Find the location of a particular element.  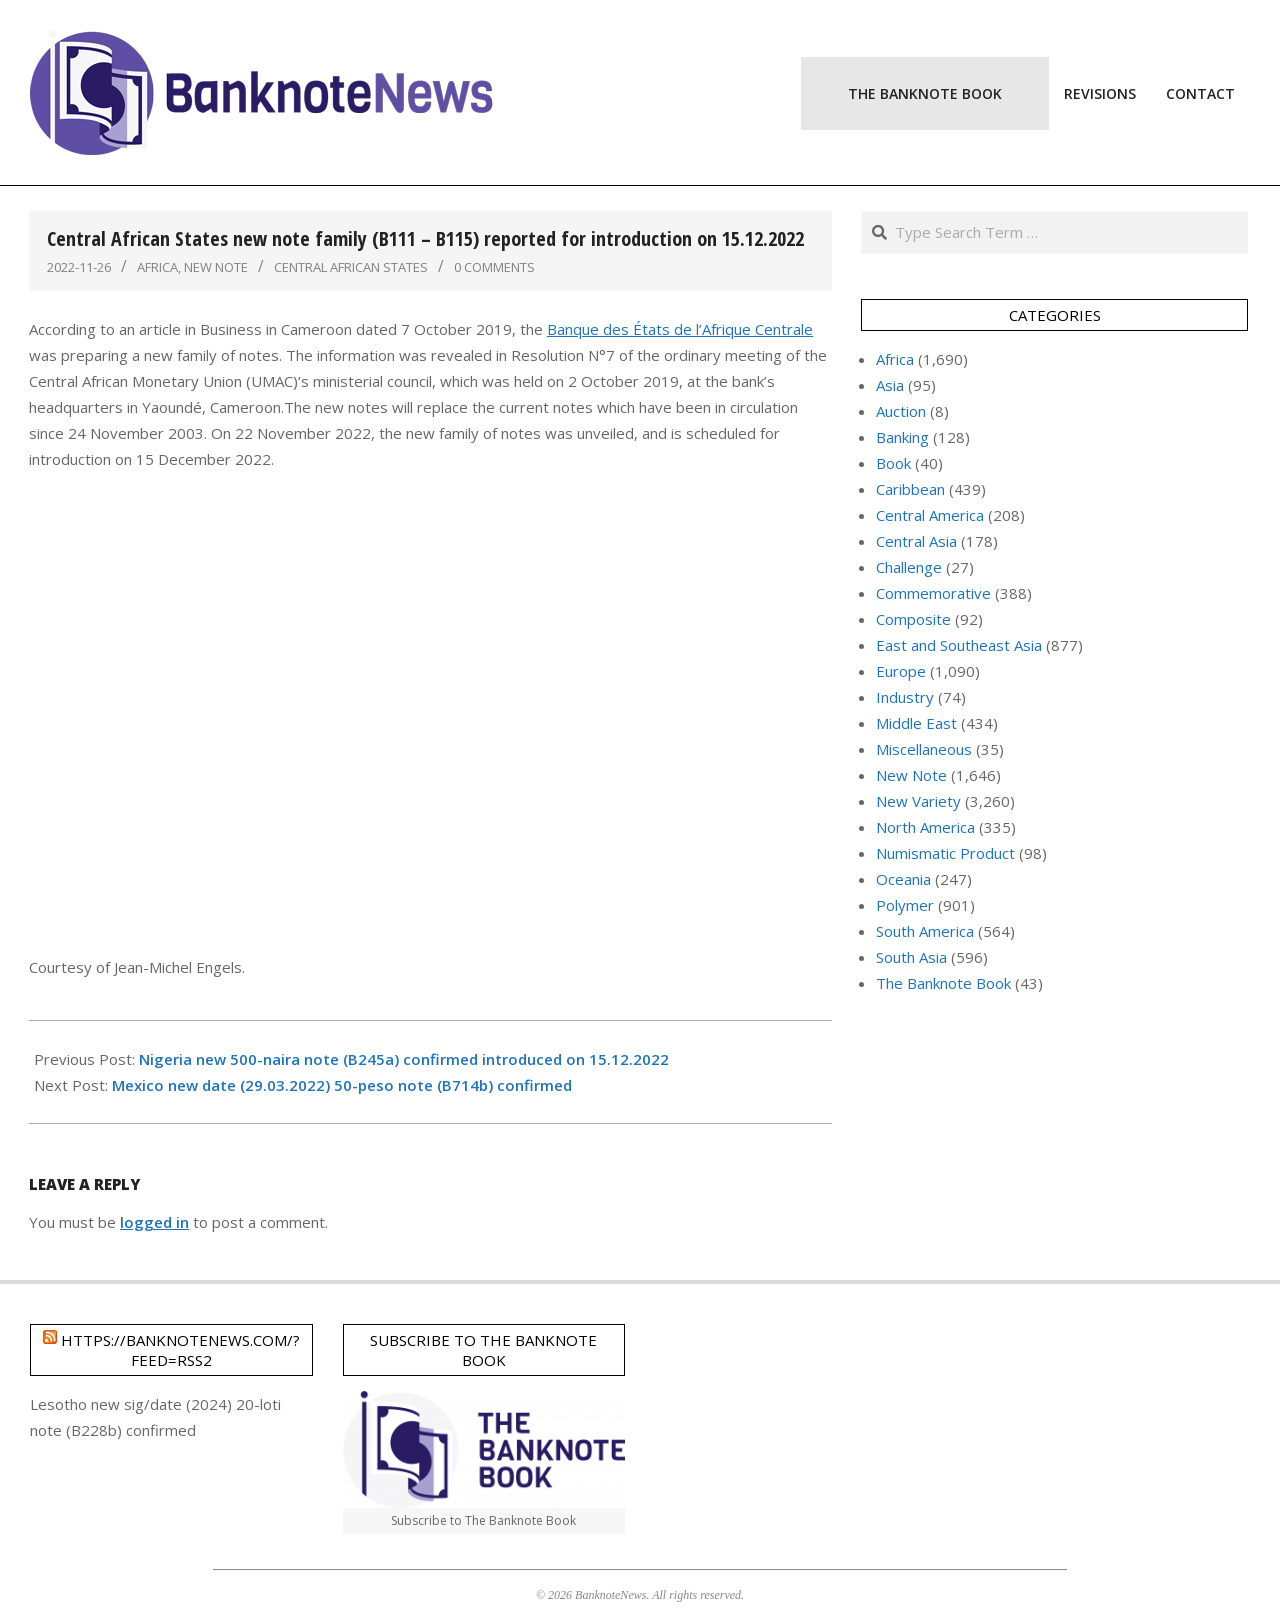

https://banknotenews.com/?feed=rss2 is located at coordinates (180, 1350).